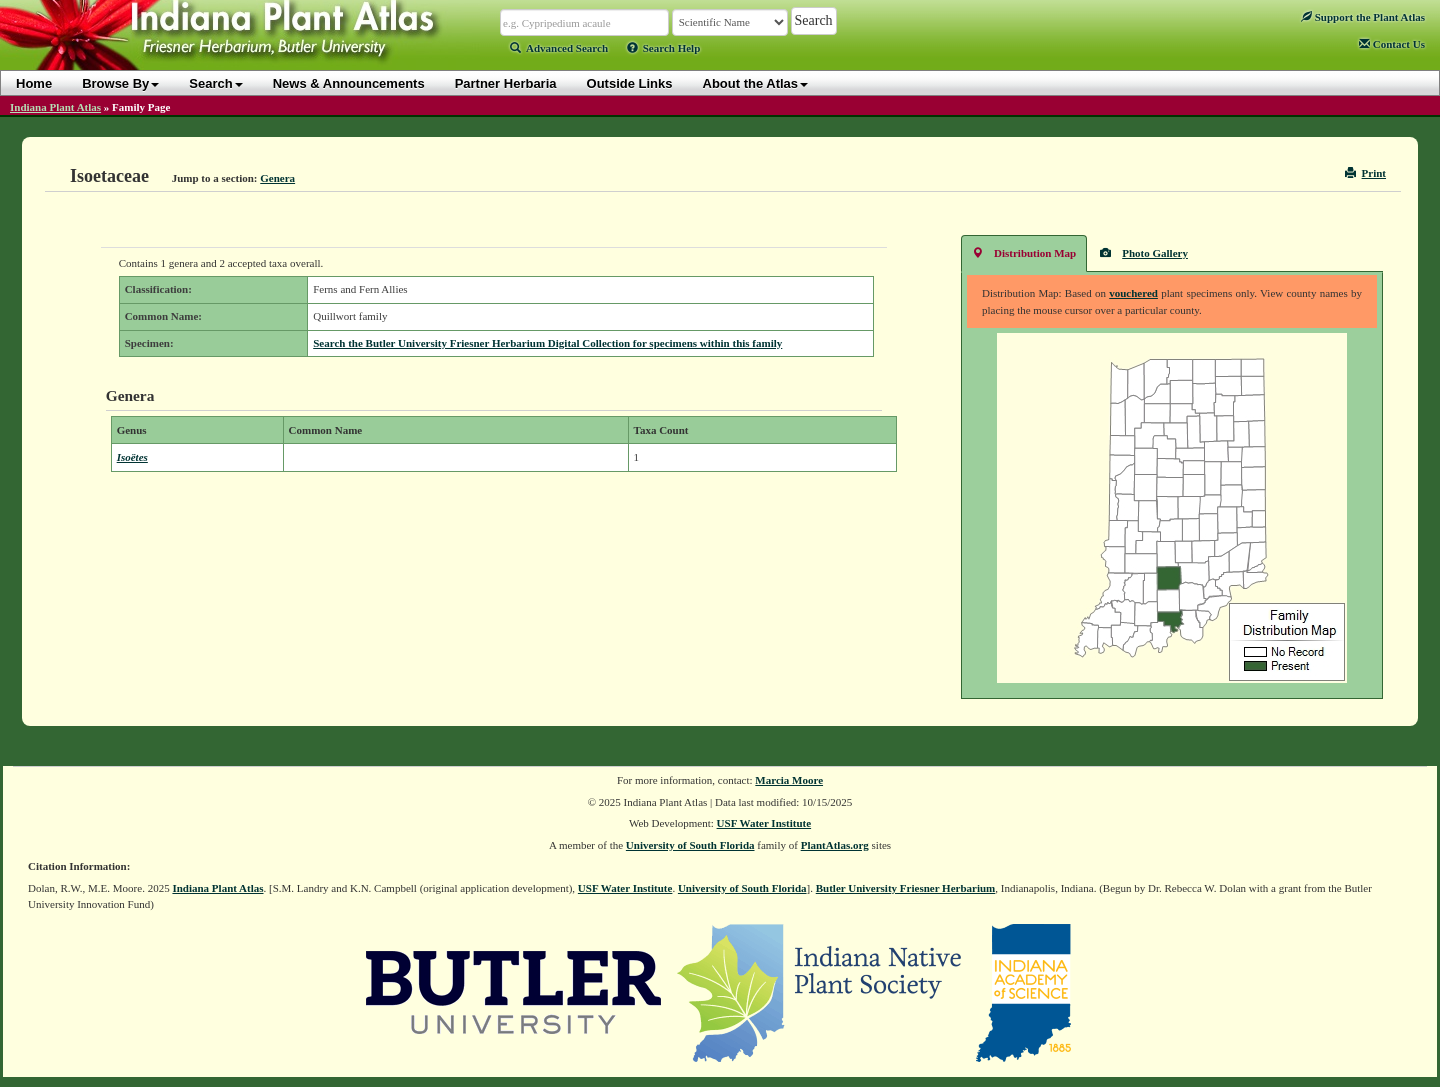  What do you see at coordinates (1365, 173) in the screenshot?
I see `Print` at bounding box center [1365, 173].